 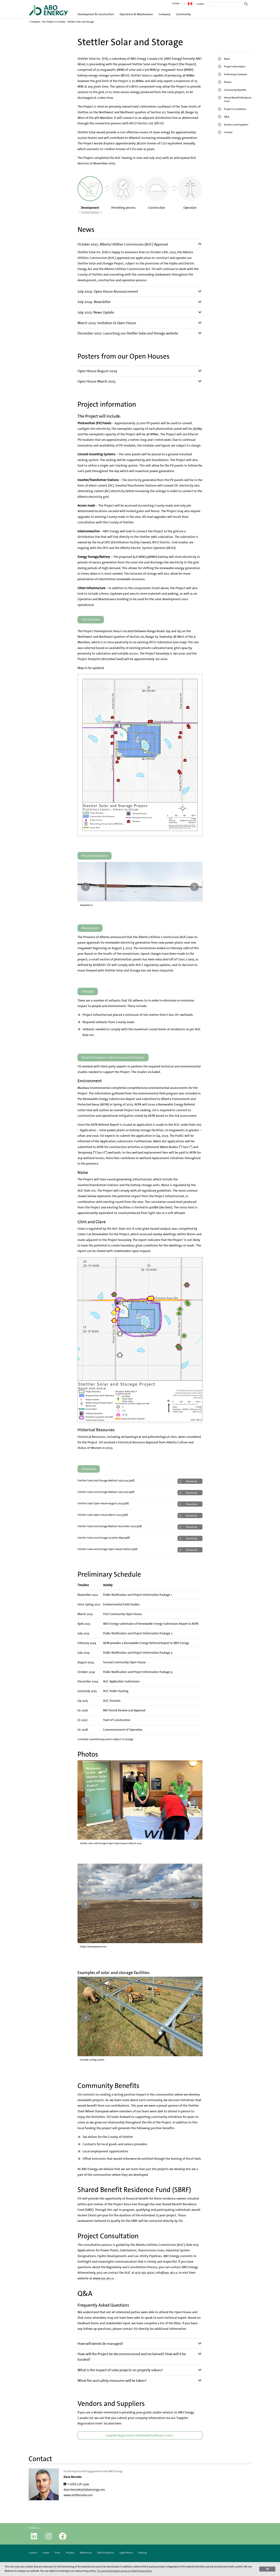 What do you see at coordinates (140, 2435) in the screenshot?
I see `Supplier Registration (netbenefitsoftware.com) >` at bounding box center [140, 2435].